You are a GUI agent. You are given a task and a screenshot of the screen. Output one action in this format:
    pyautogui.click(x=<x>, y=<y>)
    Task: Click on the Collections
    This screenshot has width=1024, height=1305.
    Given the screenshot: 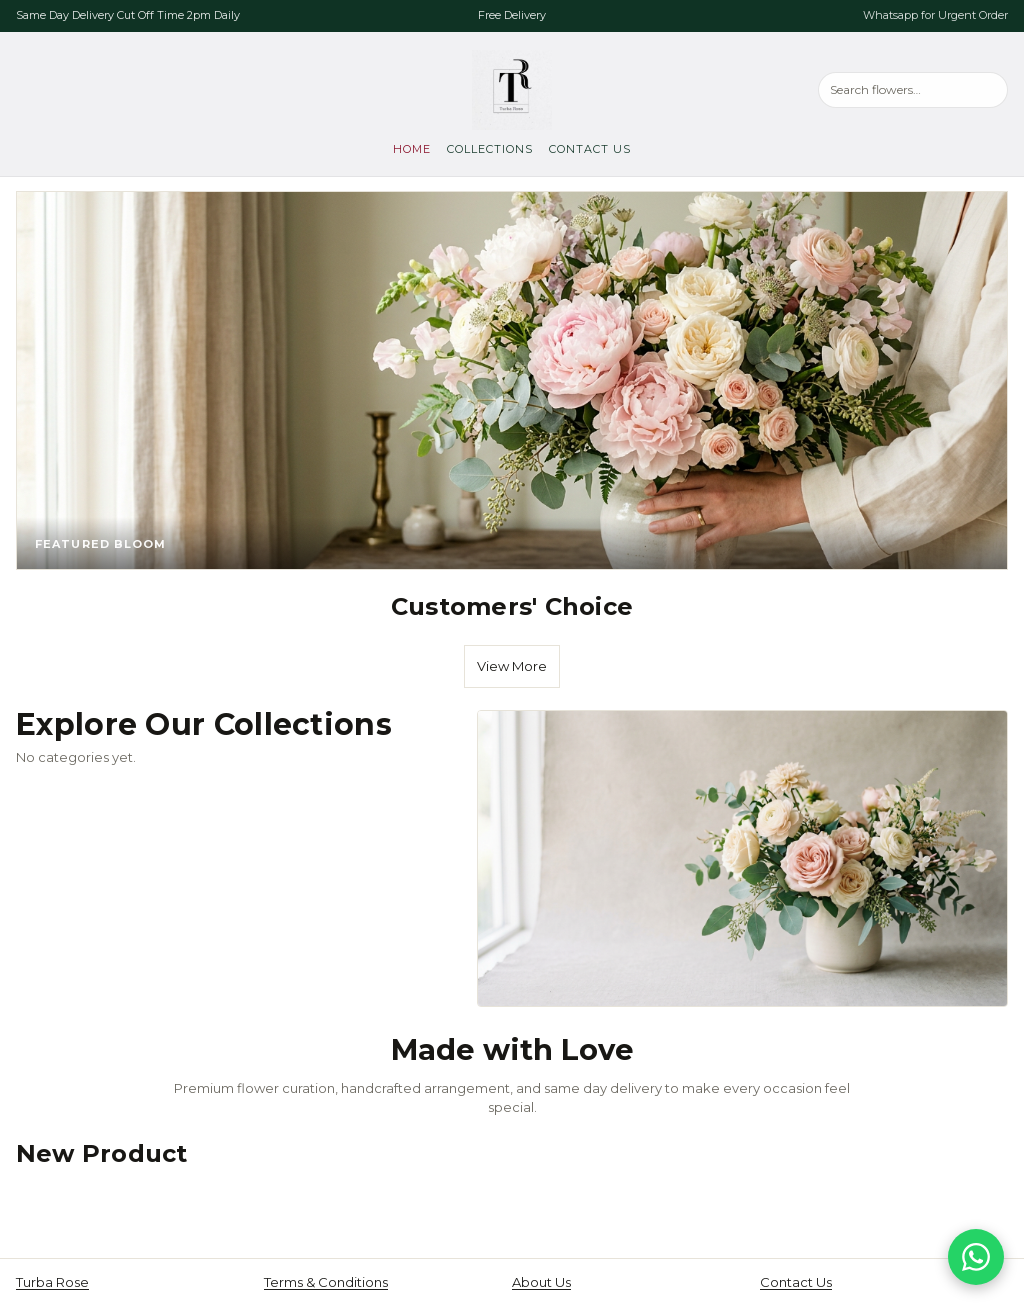 What is the action you would take?
    pyautogui.click(x=490, y=149)
    